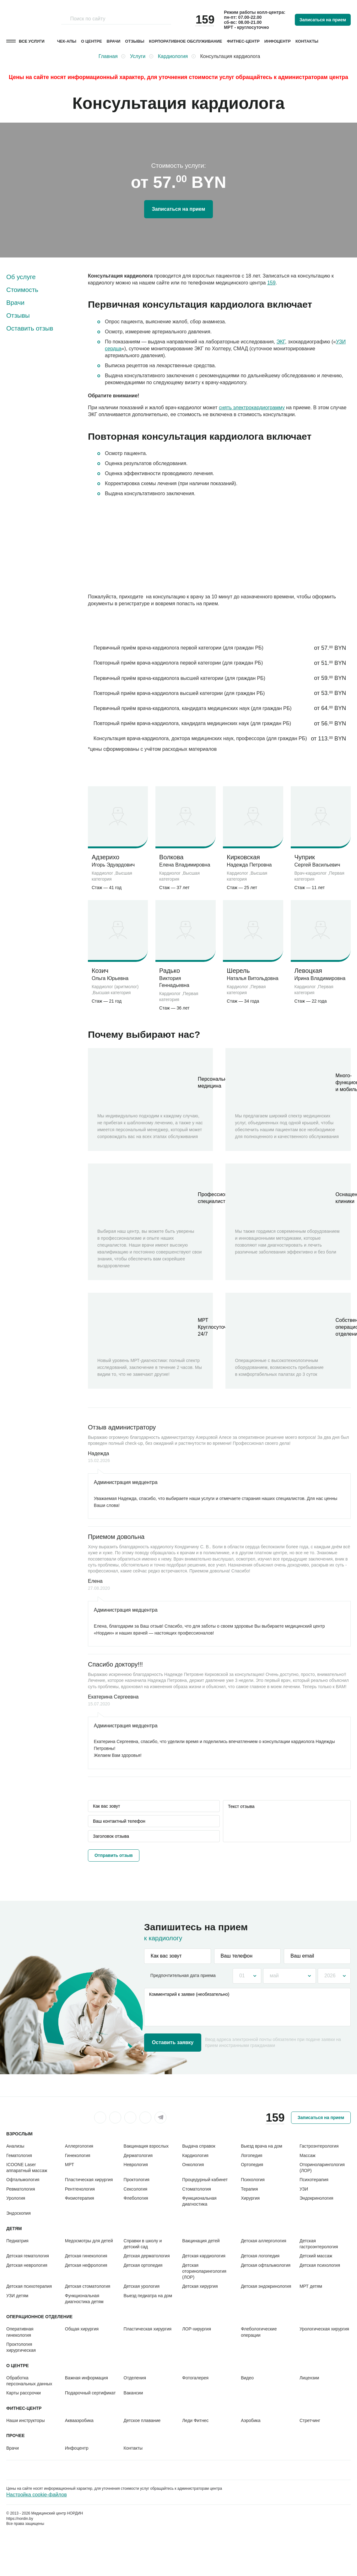 This screenshot has width=357, height=2576. I want to click on Карты рассрочки, so click(23, 2392).